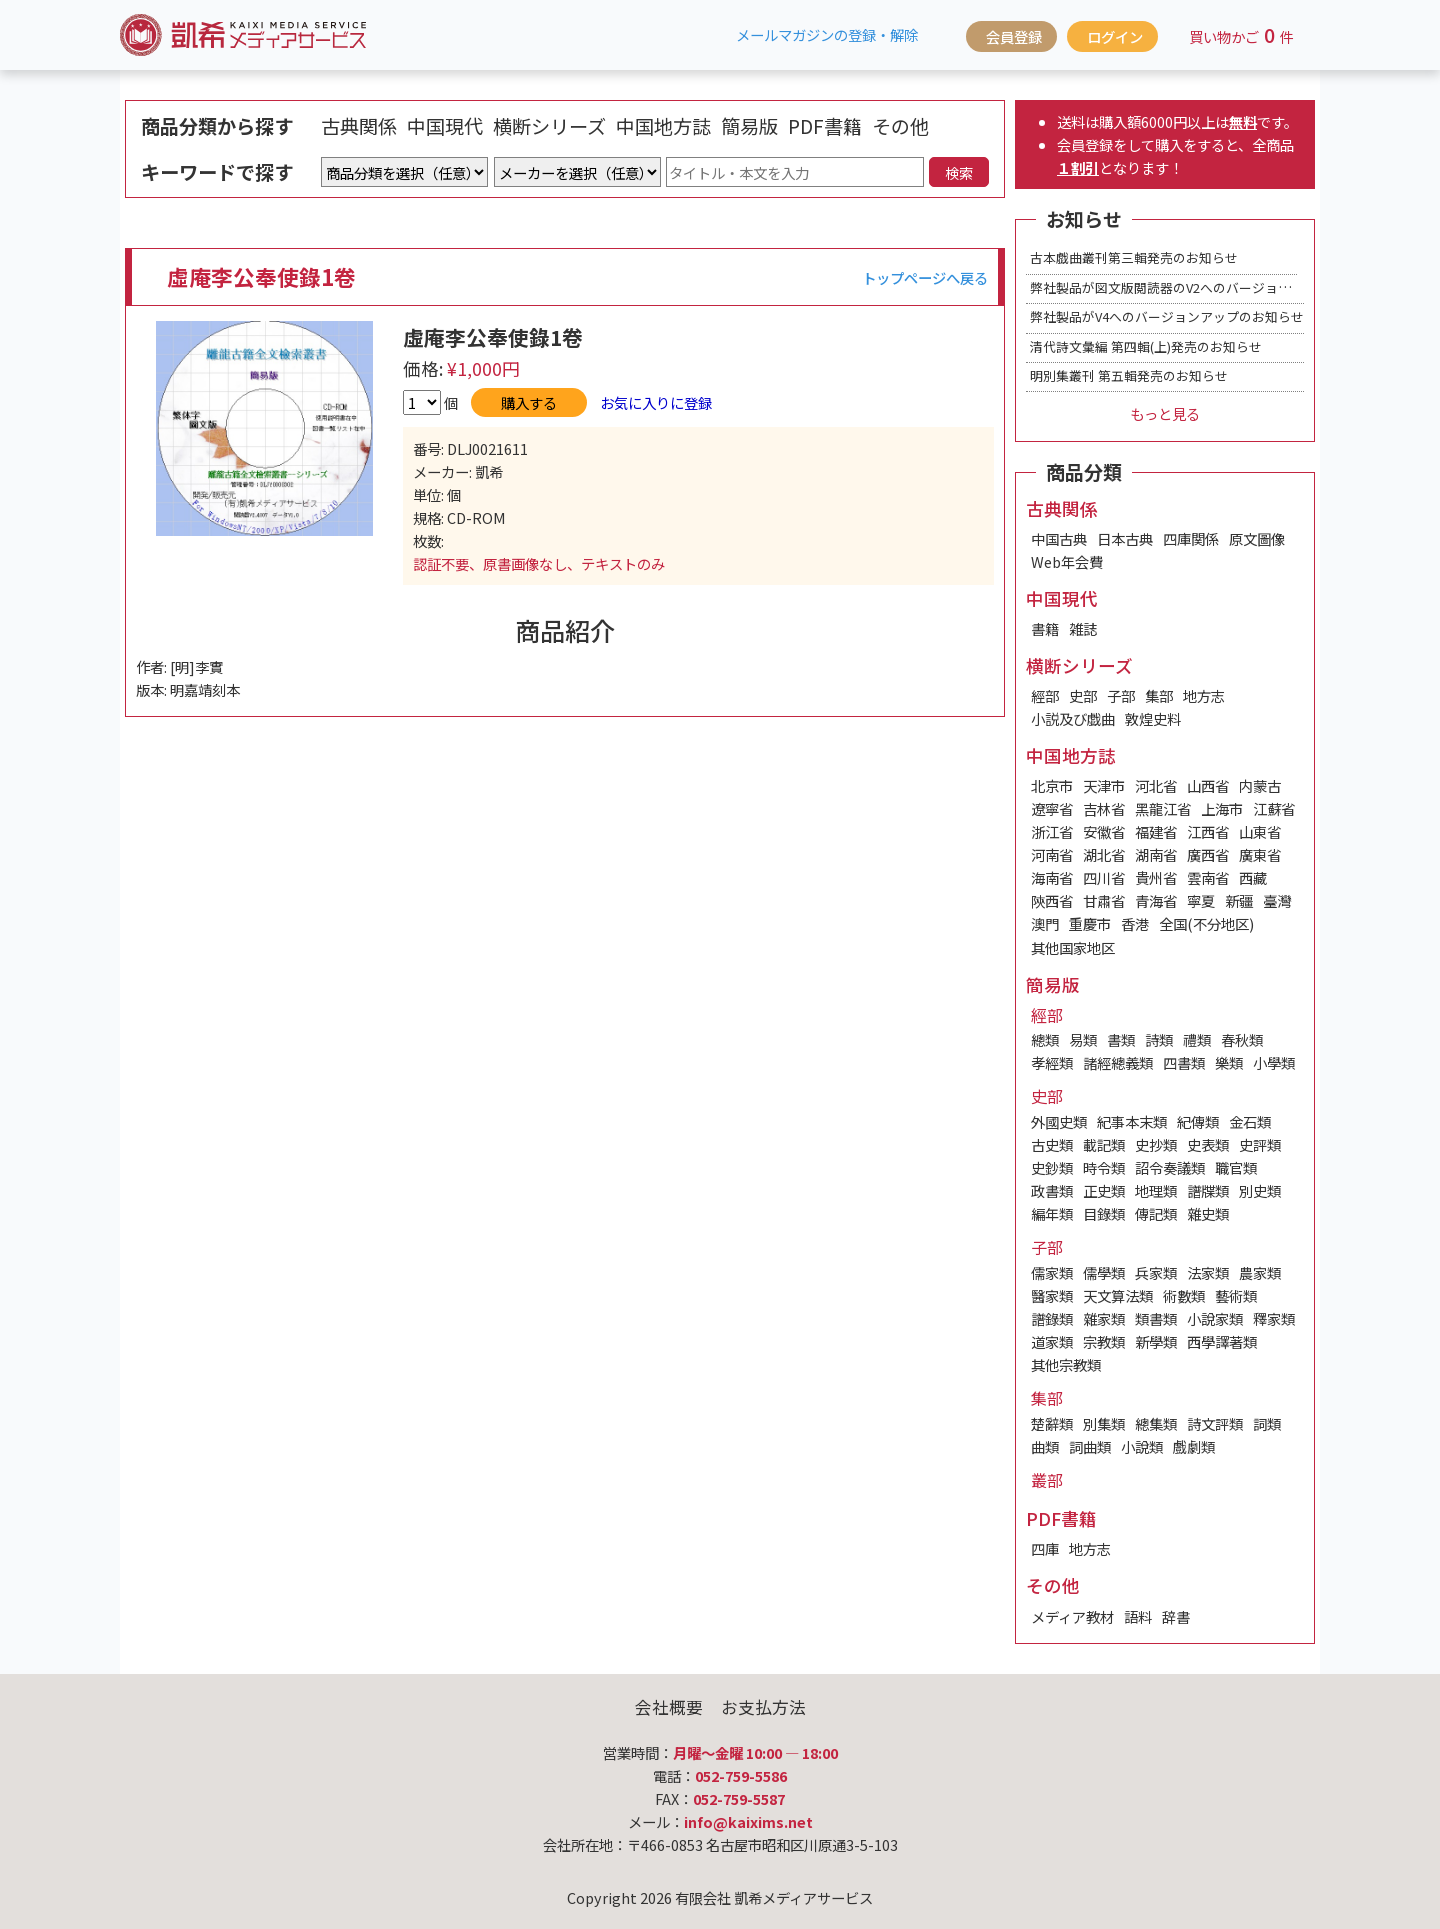  Describe the element at coordinates (1104, 877) in the screenshot. I see `四川省` at that location.